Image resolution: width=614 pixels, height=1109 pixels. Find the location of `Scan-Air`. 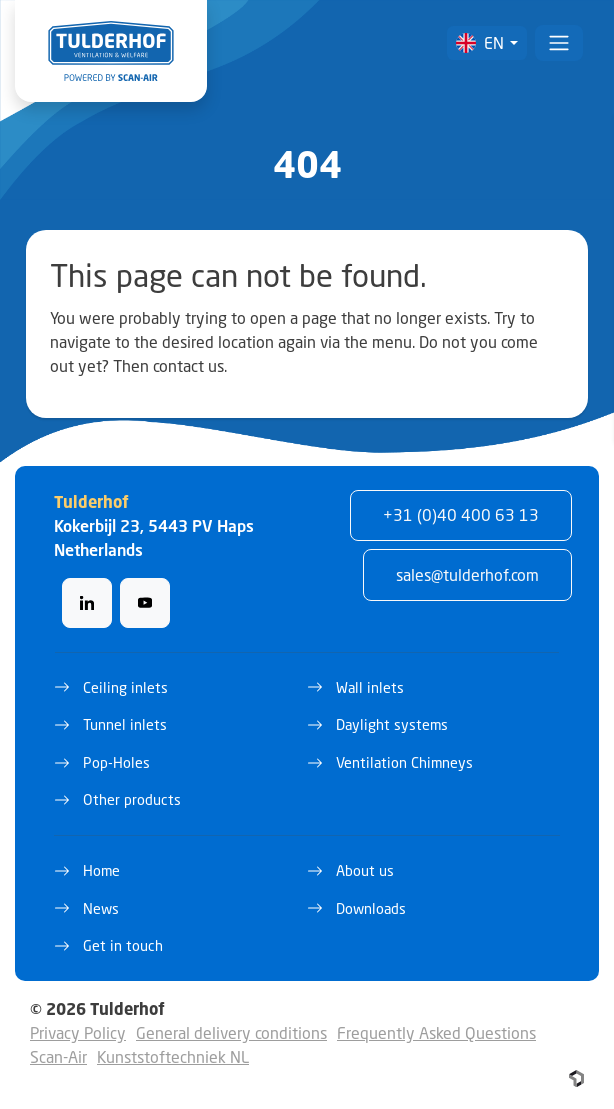

Scan-Air is located at coordinates (58, 1056).